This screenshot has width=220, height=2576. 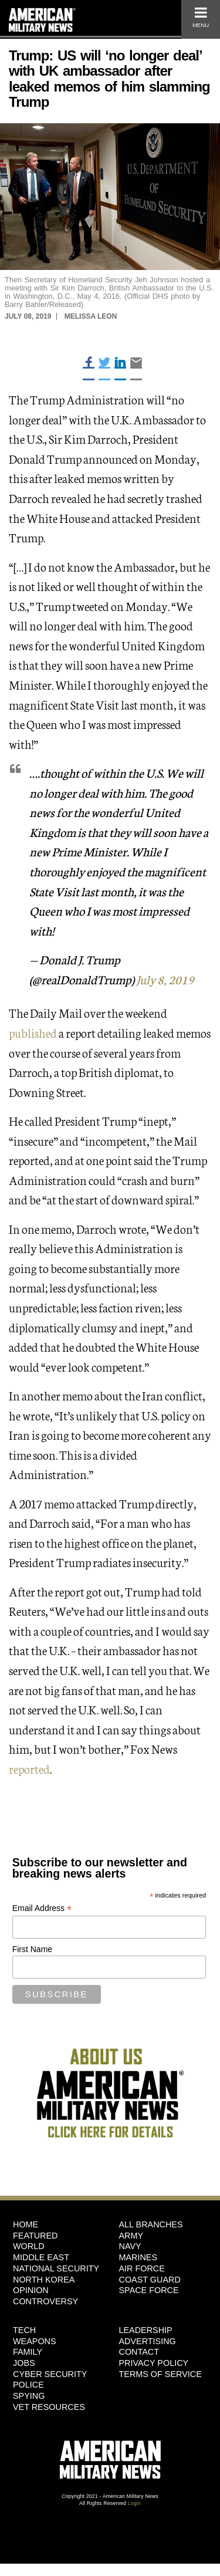 I want to click on Controversy, so click(x=45, y=2301).